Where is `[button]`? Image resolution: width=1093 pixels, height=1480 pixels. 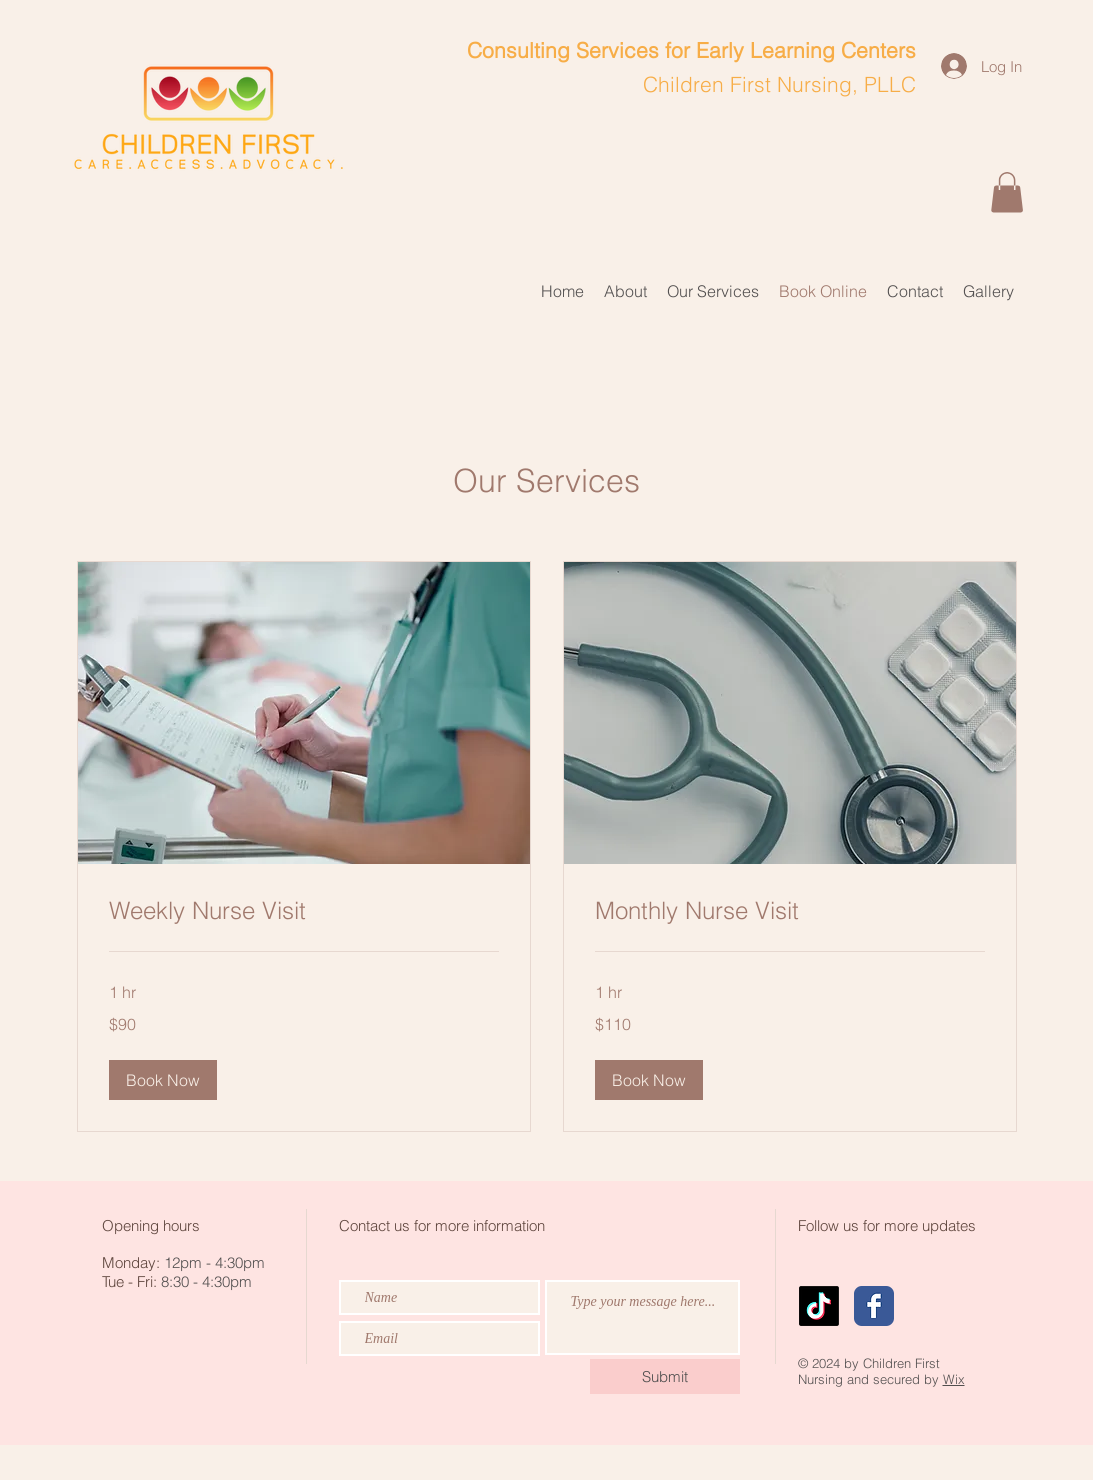
[button] is located at coordinates (1007, 192).